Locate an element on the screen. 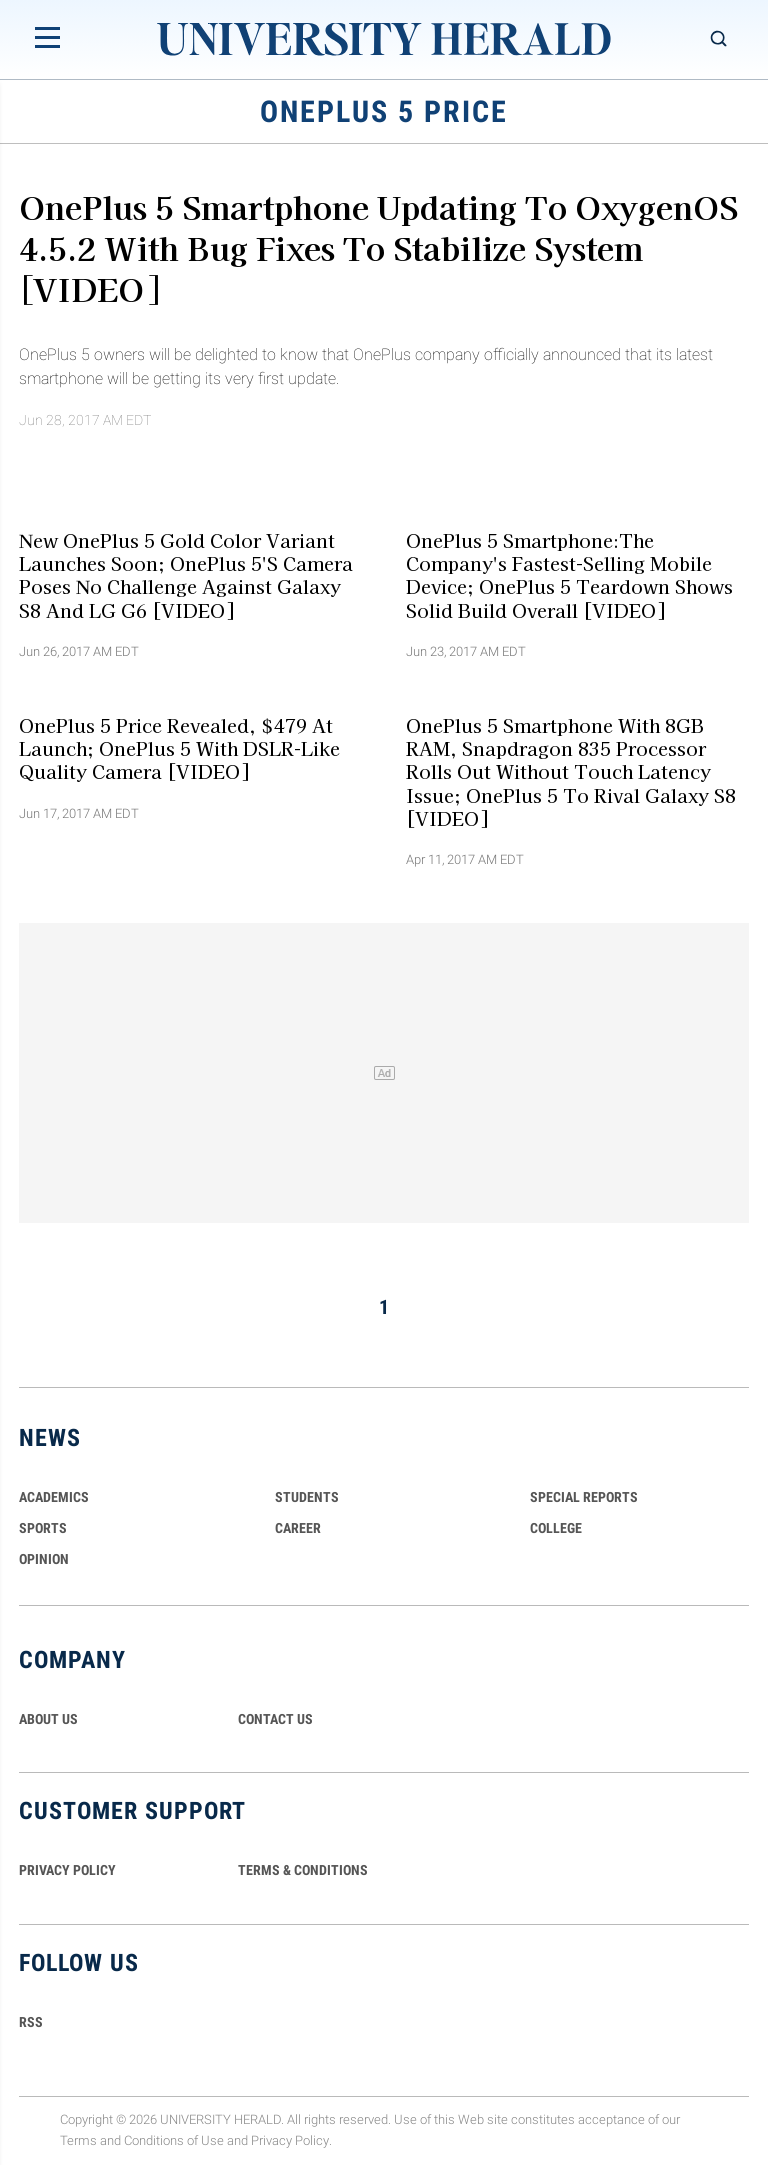  TERMS & CONDITIONS is located at coordinates (303, 1870).